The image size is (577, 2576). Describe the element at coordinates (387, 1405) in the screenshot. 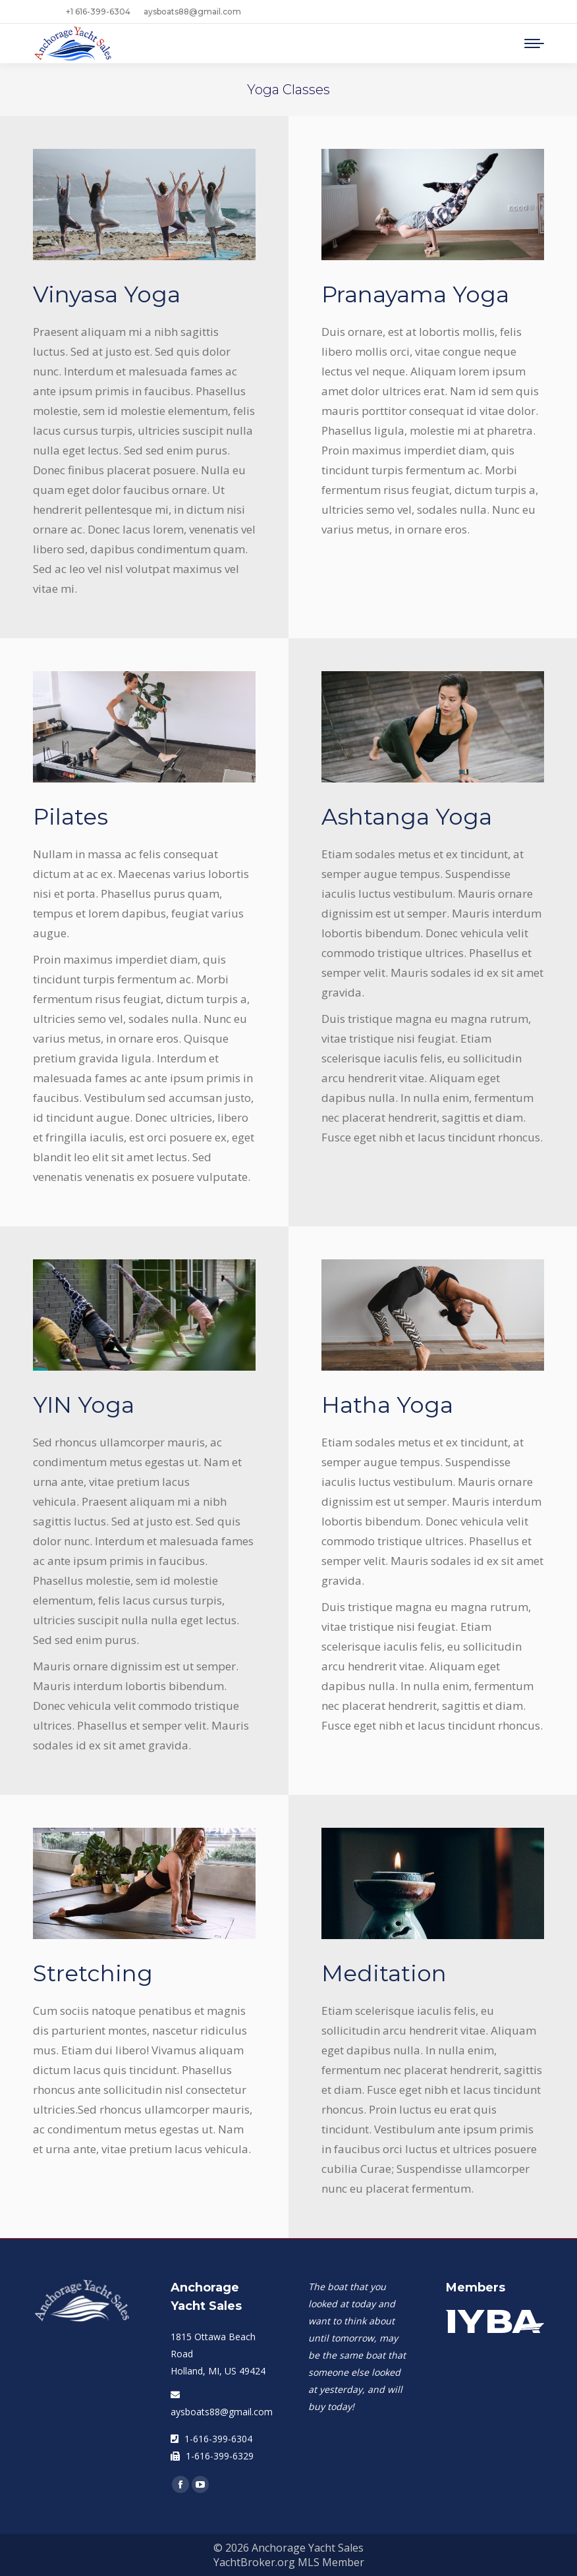

I see `Hatha Yoga` at that location.